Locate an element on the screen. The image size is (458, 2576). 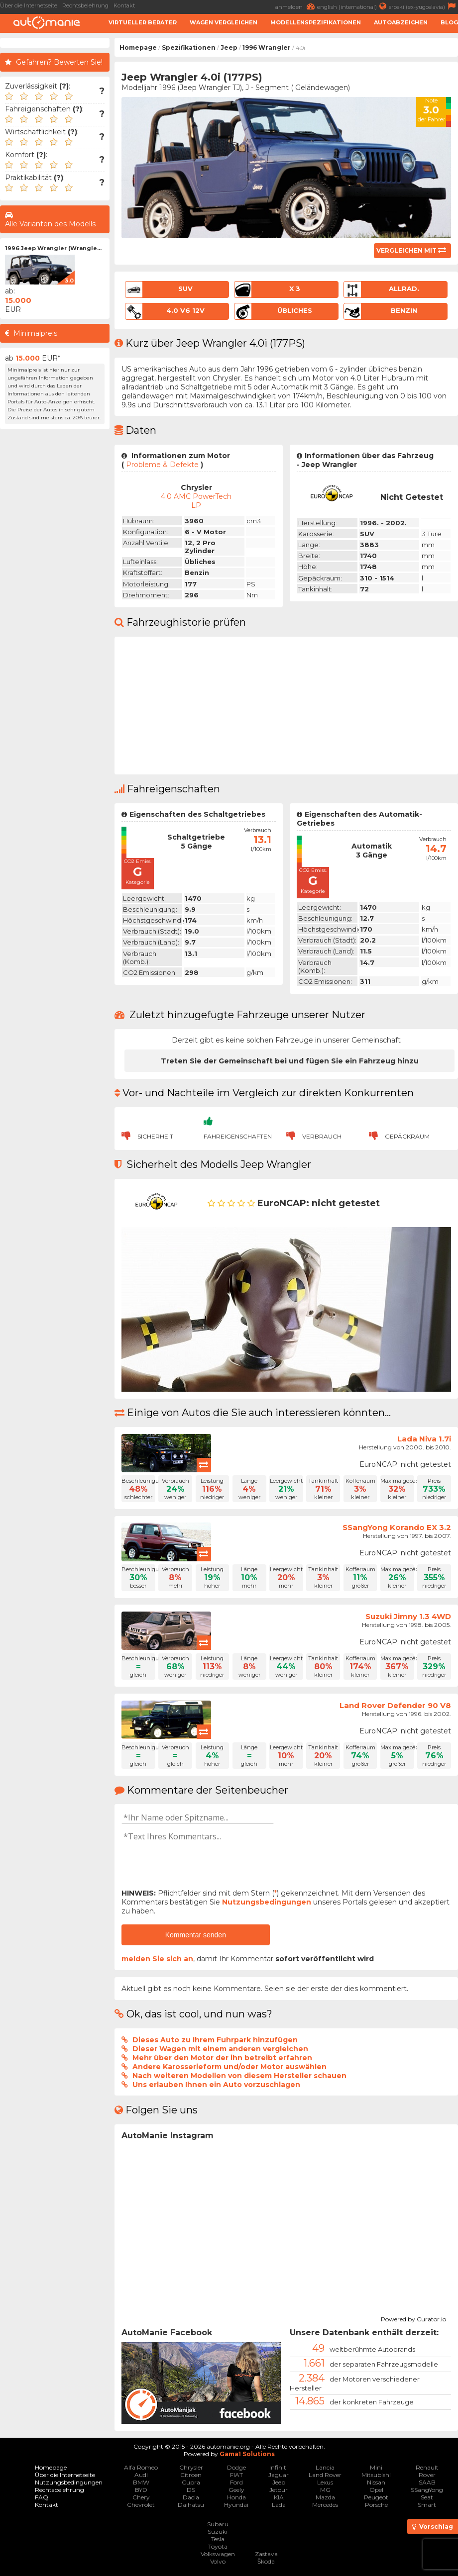
SSangYong is located at coordinates (427, 2489).